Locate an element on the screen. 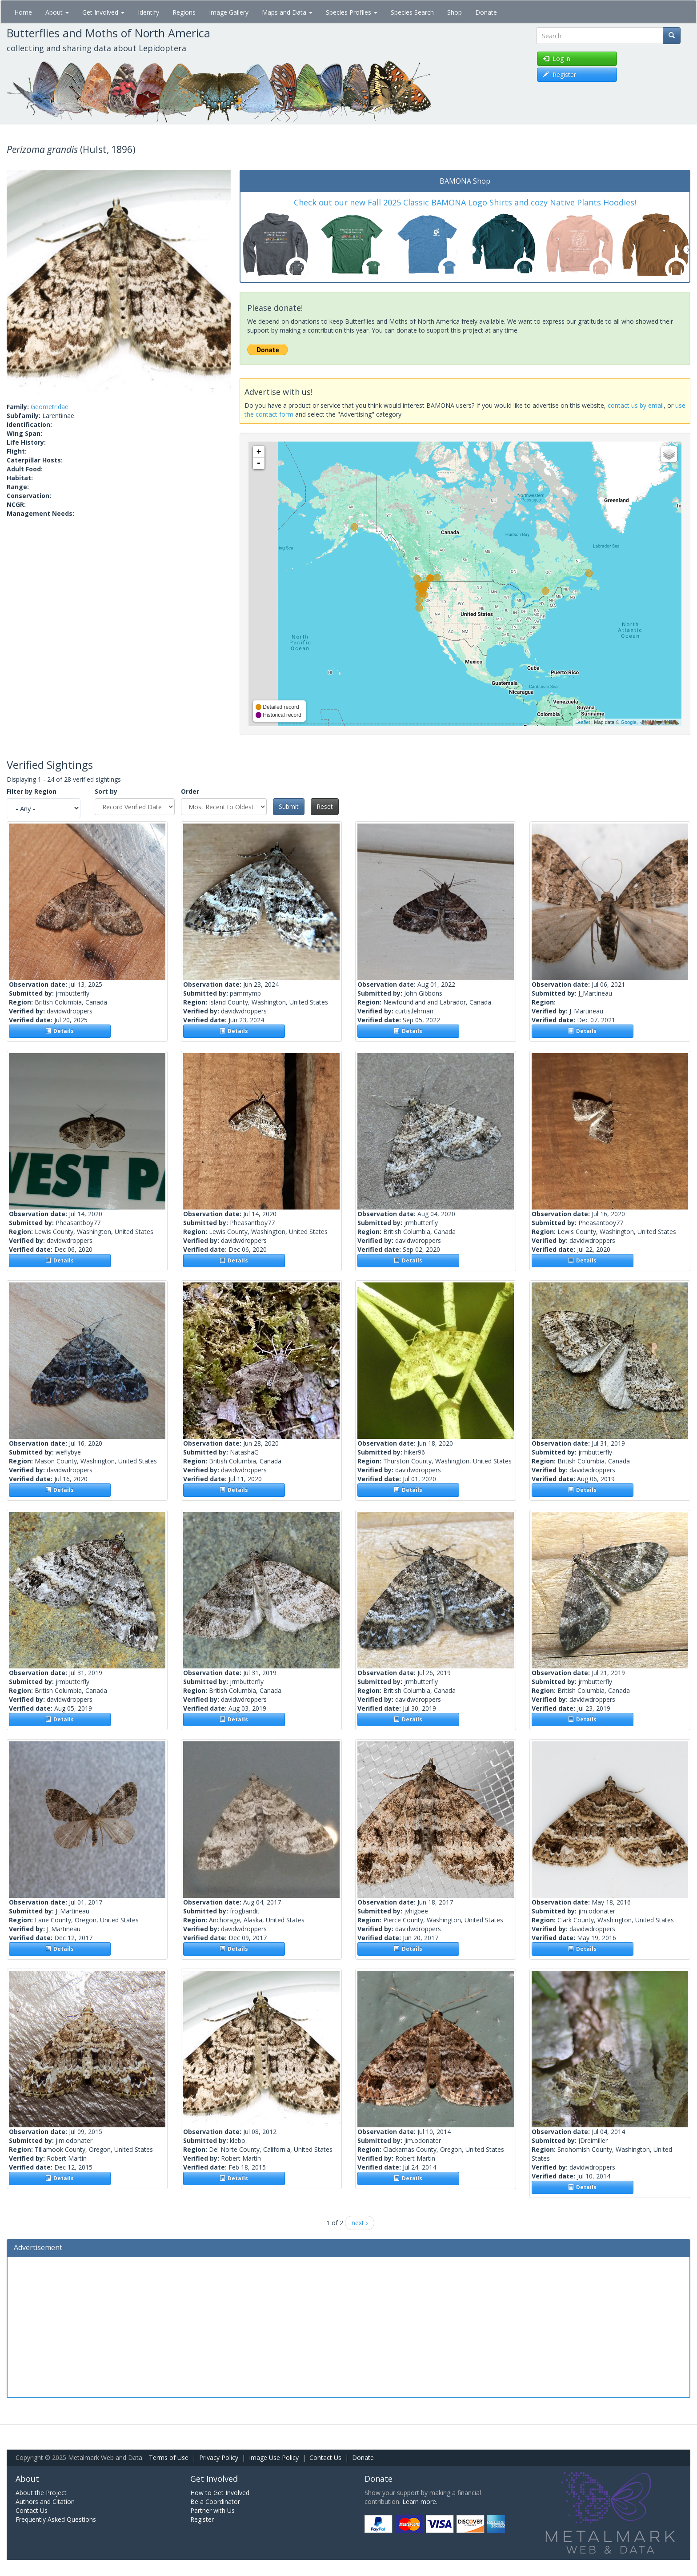 This screenshot has height=2576, width=697. Be a Coordinator is located at coordinates (215, 2501).